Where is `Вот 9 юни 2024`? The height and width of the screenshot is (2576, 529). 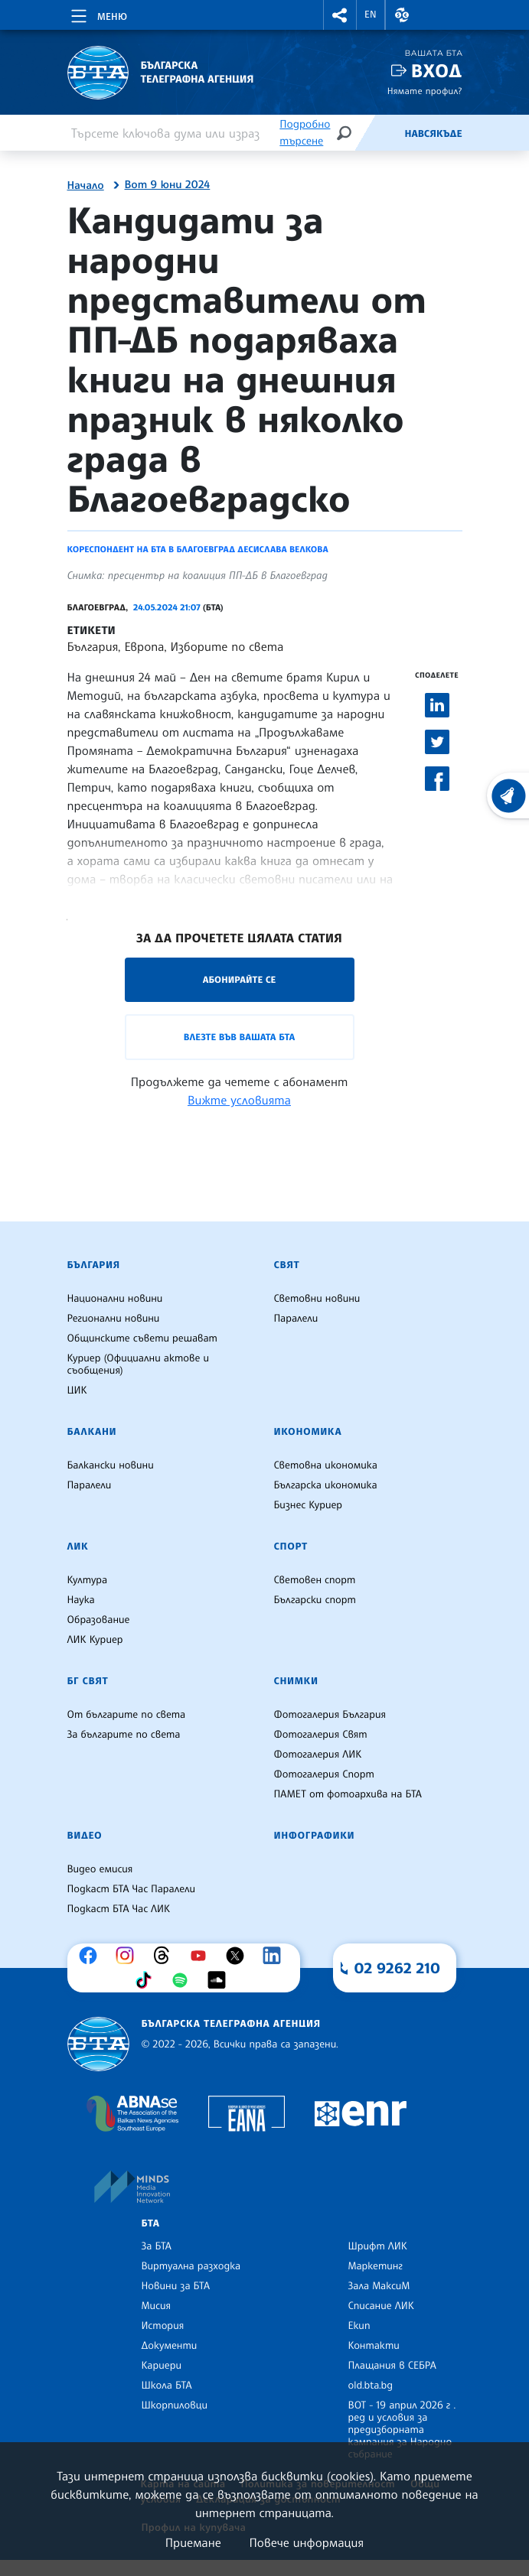
Вот 9 юни 2024 is located at coordinates (168, 185).